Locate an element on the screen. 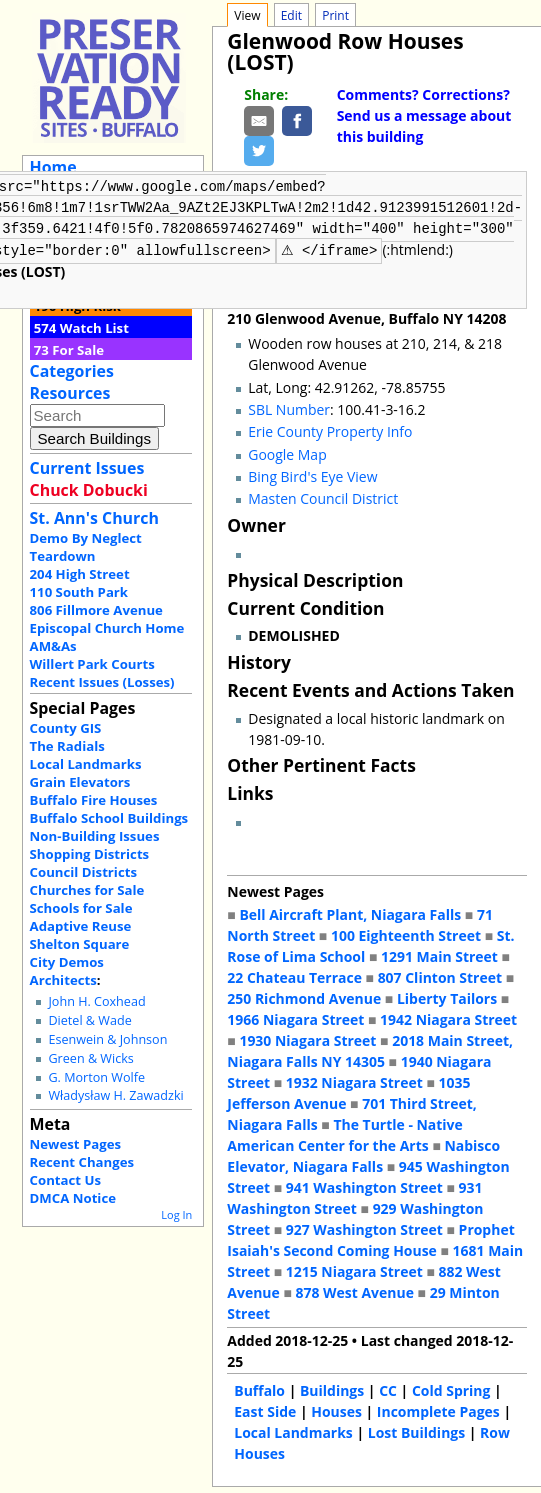 The height and width of the screenshot is (1493, 541). Grain Elevators is located at coordinates (80, 782).